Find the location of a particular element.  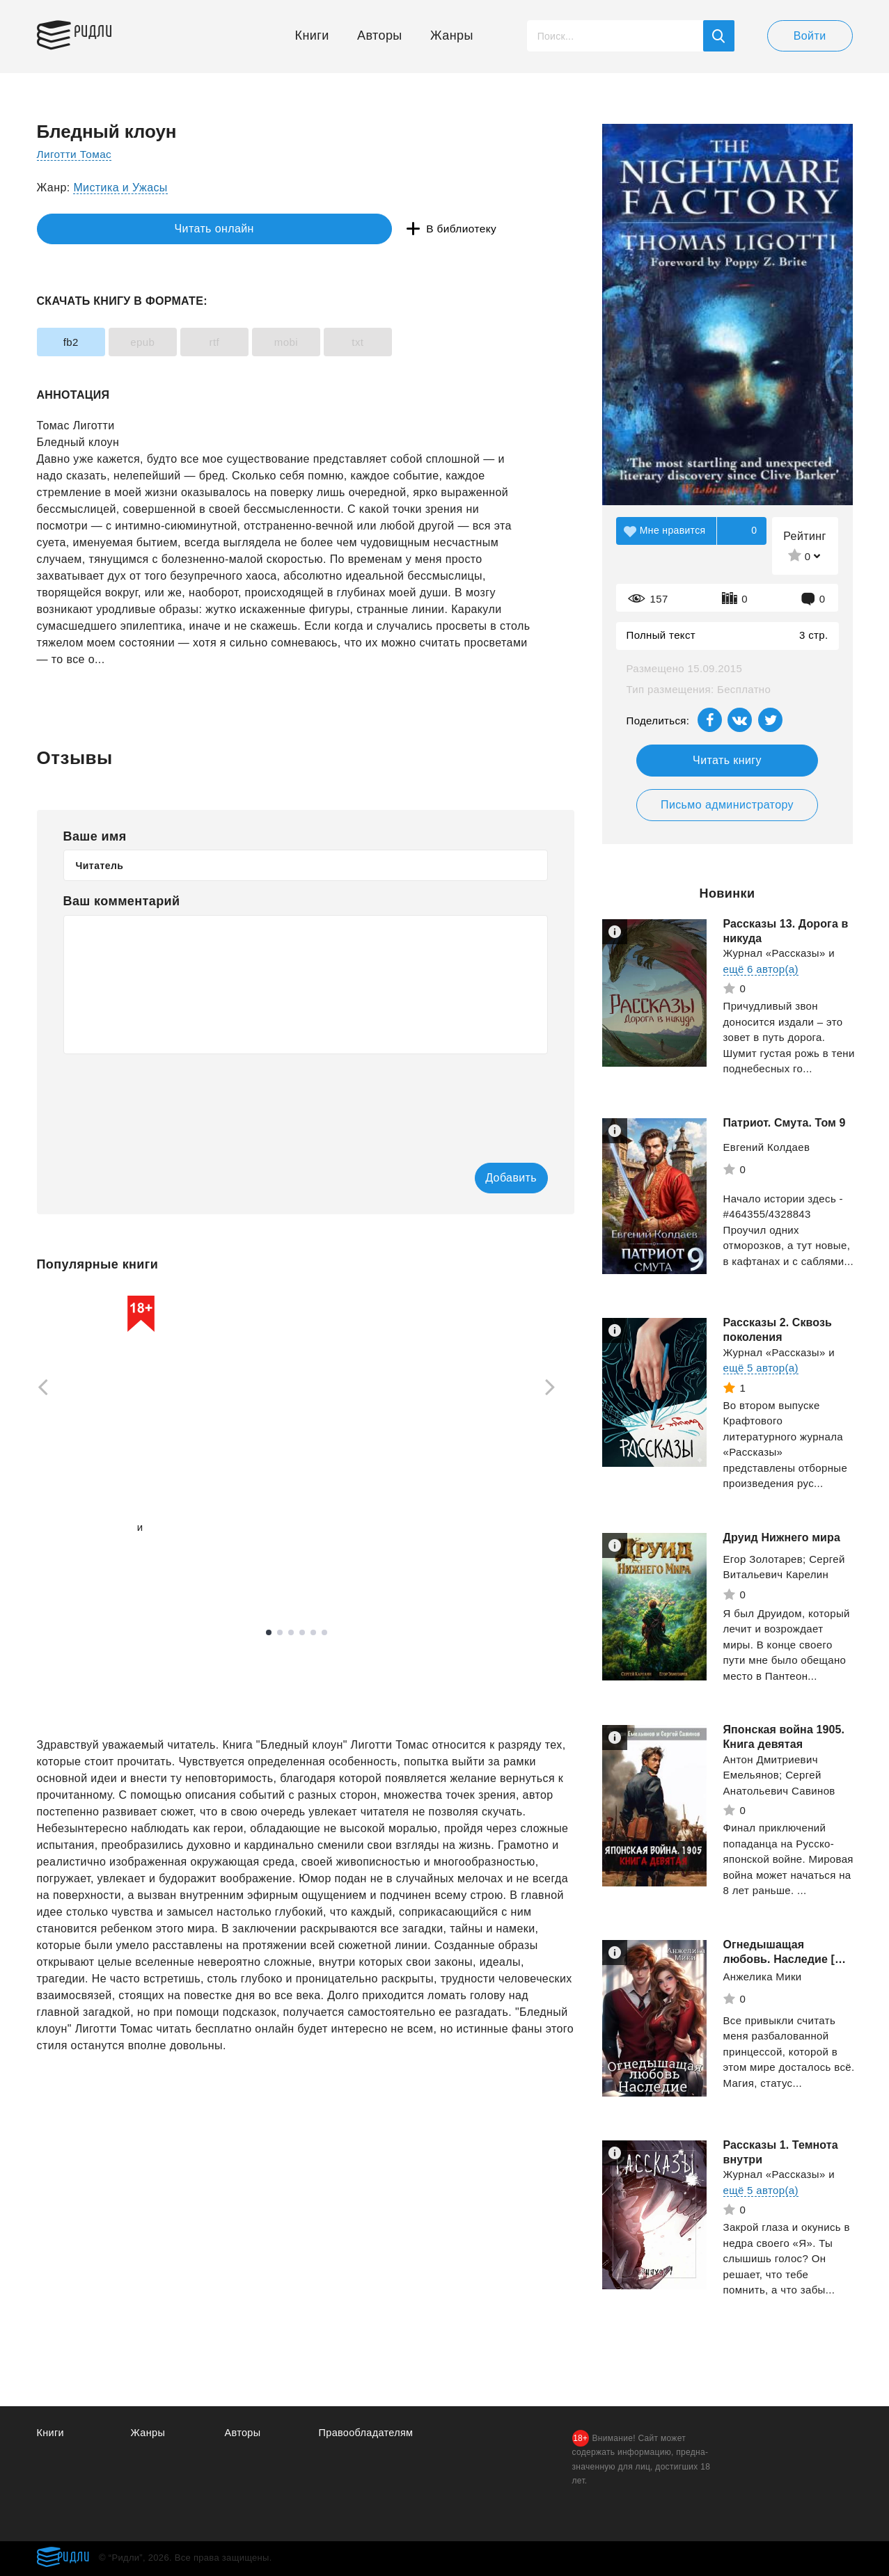

Анжелика Мики is located at coordinates (762, 1976).